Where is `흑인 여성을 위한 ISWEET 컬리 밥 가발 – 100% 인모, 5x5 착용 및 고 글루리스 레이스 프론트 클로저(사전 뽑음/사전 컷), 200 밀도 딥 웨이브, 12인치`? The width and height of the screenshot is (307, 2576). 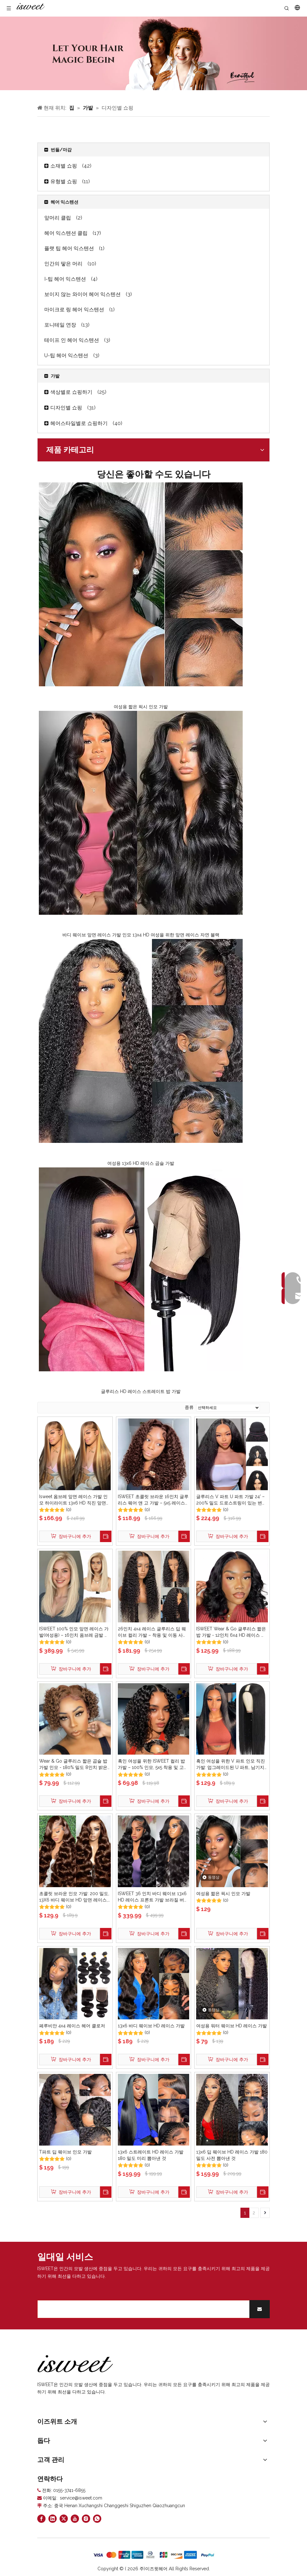
흑인 여성을 위한 ISWEET 컬리 밥 가발 – 100% 인모, 5x5 착용 및 고 글루리스 레이스 프론트 클로저(사전 뽑음/사전 컷), 200 밀도 딥 웨이브, 12인치 is located at coordinates (153, 1764).